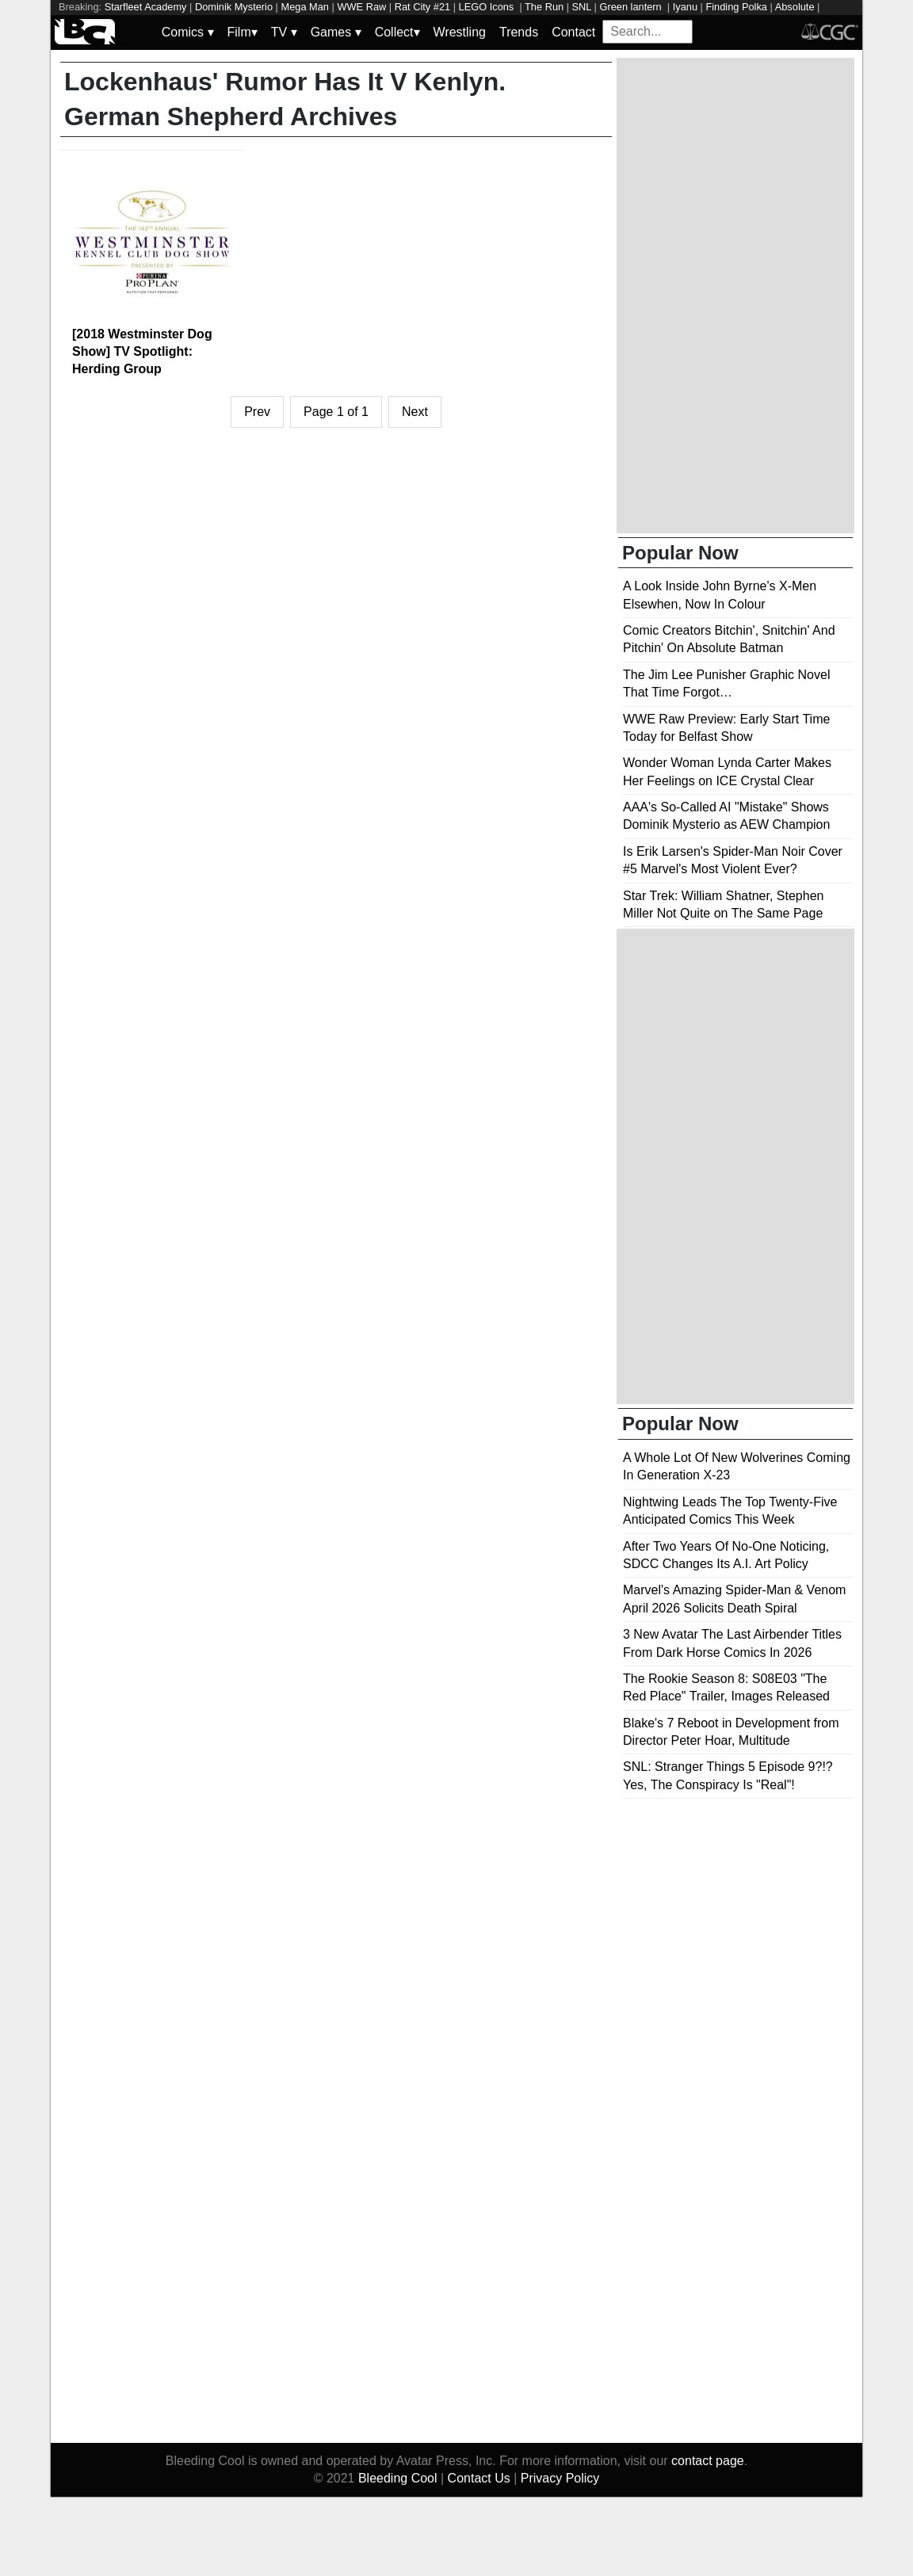  Describe the element at coordinates (305, 7) in the screenshot. I see `Mega Man` at that location.